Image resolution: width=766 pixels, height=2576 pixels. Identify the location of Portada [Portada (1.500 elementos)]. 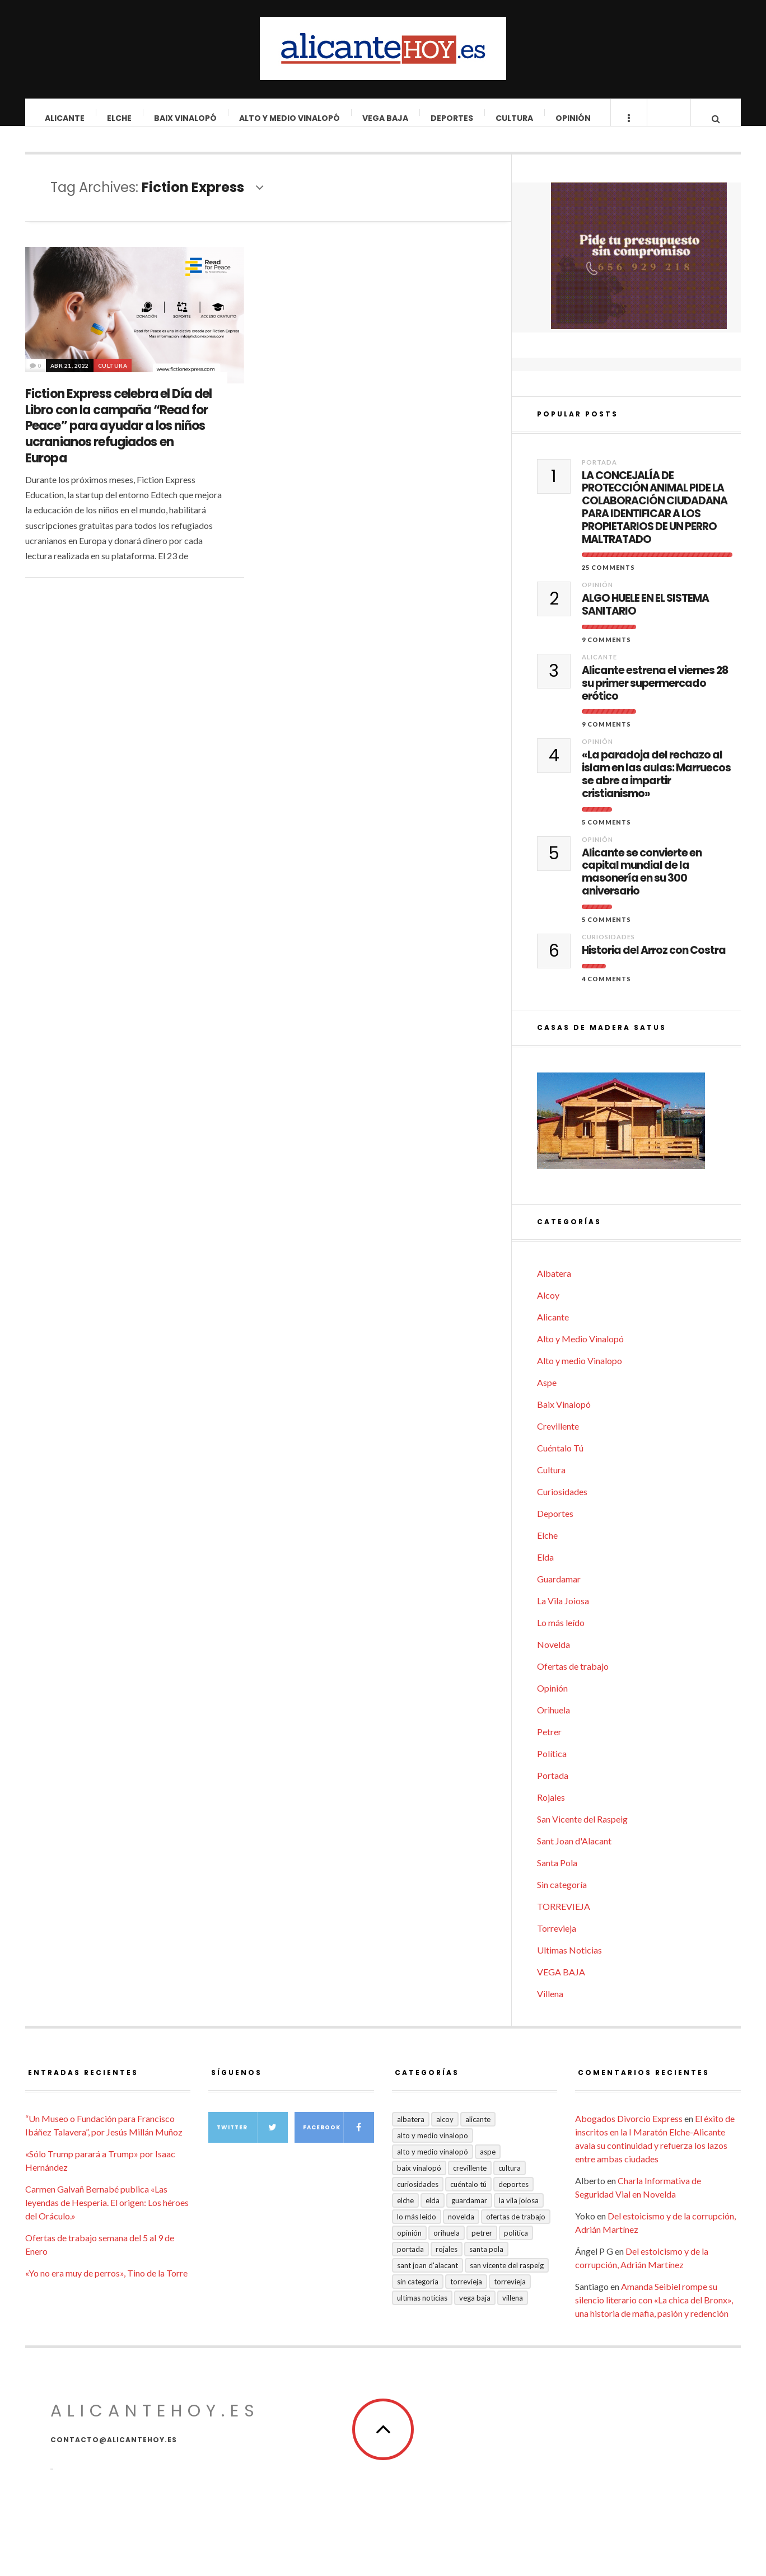
(410, 2260).